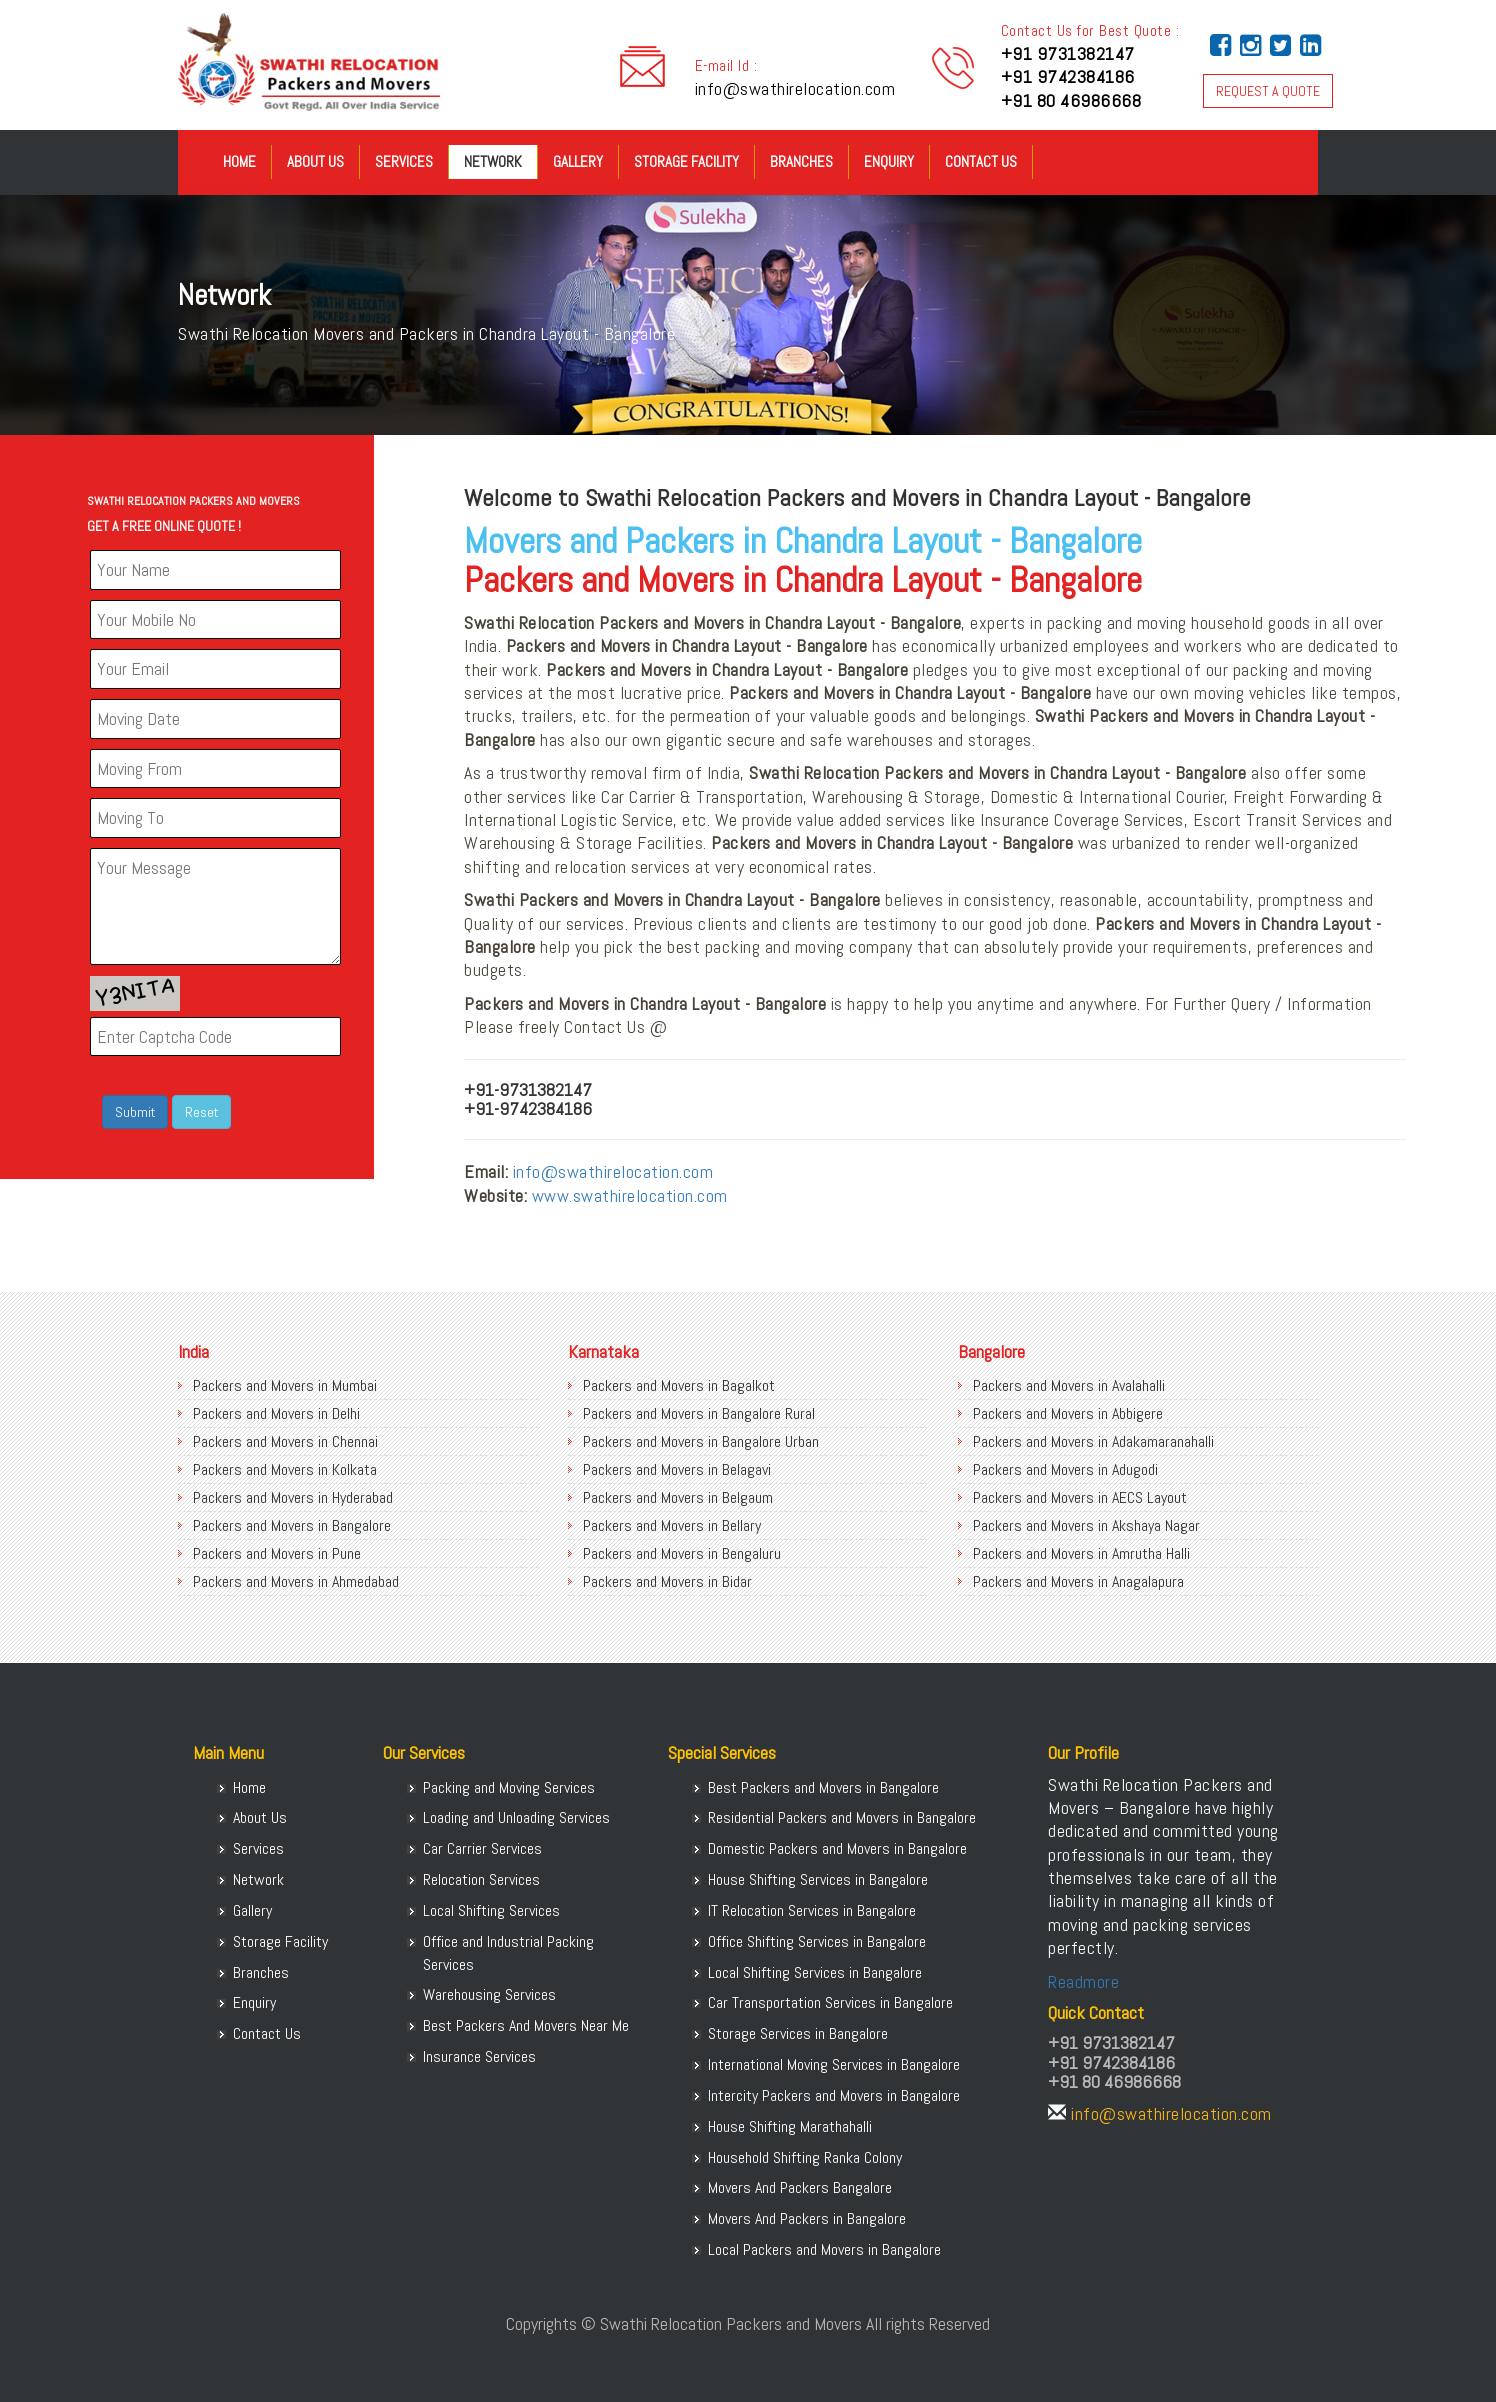 The width and height of the screenshot is (1496, 2402). Describe the element at coordinates (509, 1787) in the screenshot. I see `Packing and Moving Services` at that location.